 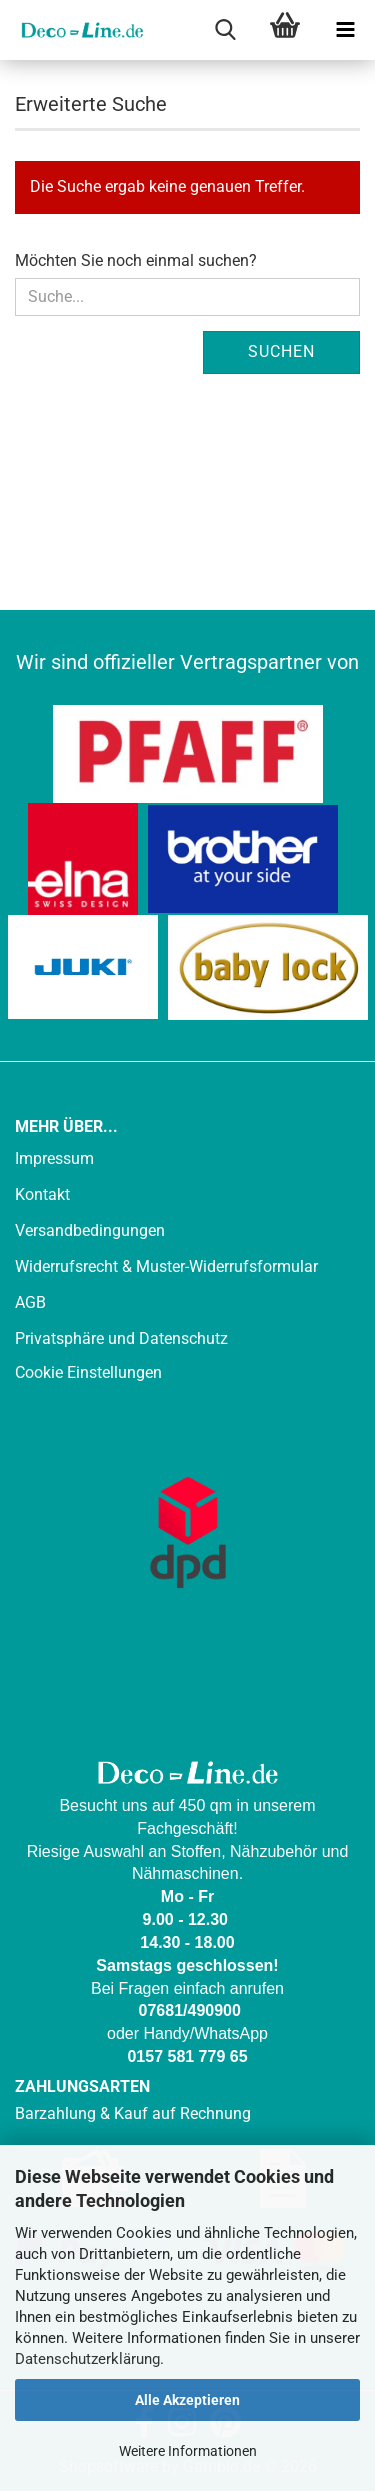 I want to click on Impressum, so click(x=54, y=1158).